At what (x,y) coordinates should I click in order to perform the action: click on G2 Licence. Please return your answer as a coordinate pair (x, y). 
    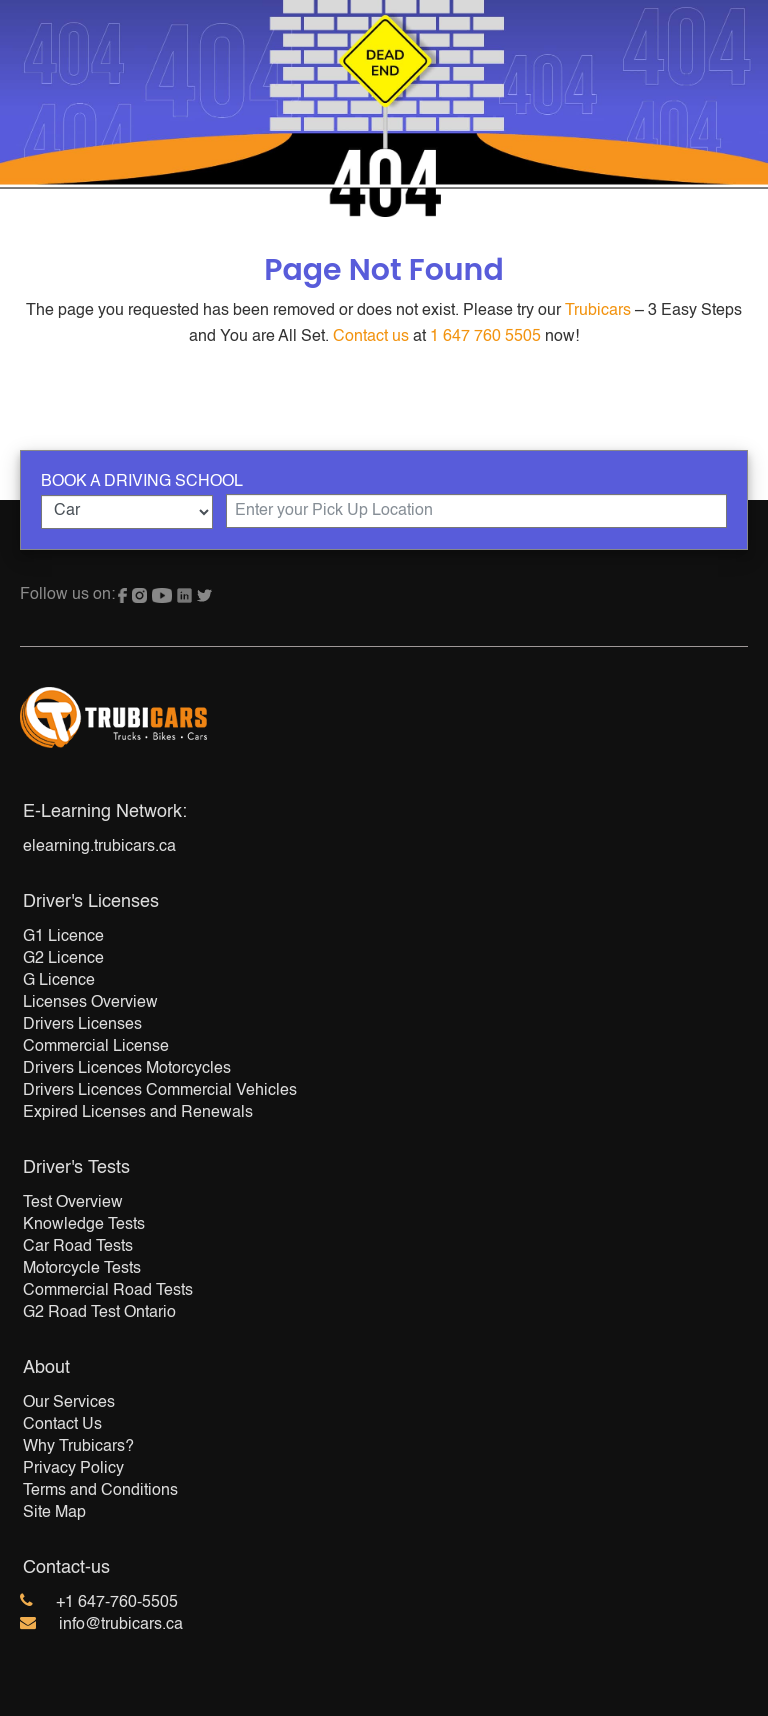
    Looking at the image, I should click on (63, 959).